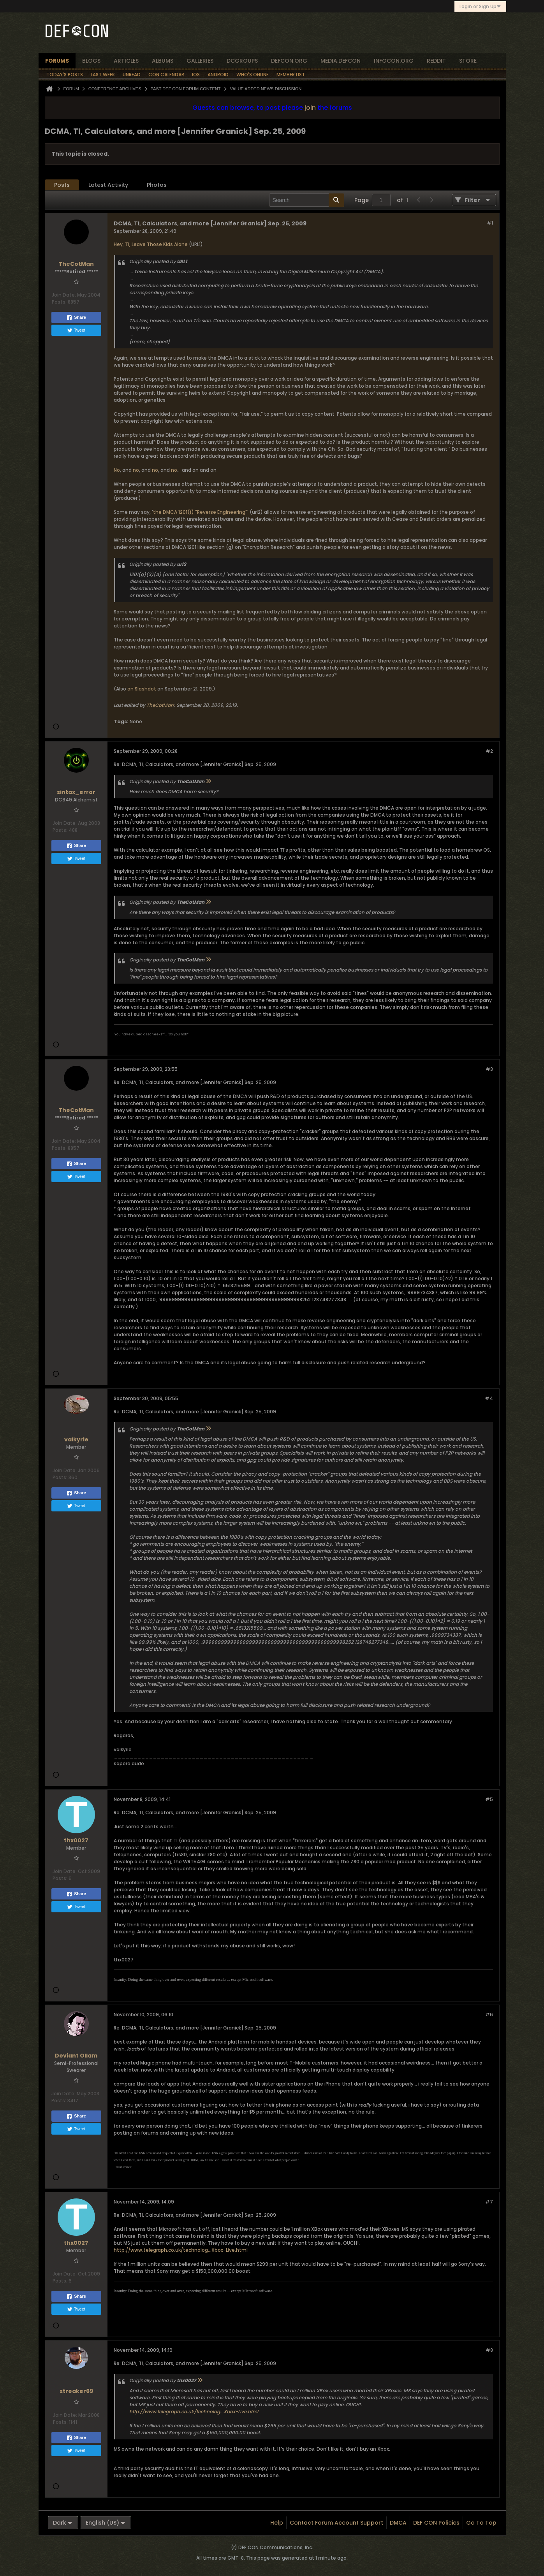 The width and height of the screenshot is (544, 2576). I want to click on Today's Posts, so click(64, 74).